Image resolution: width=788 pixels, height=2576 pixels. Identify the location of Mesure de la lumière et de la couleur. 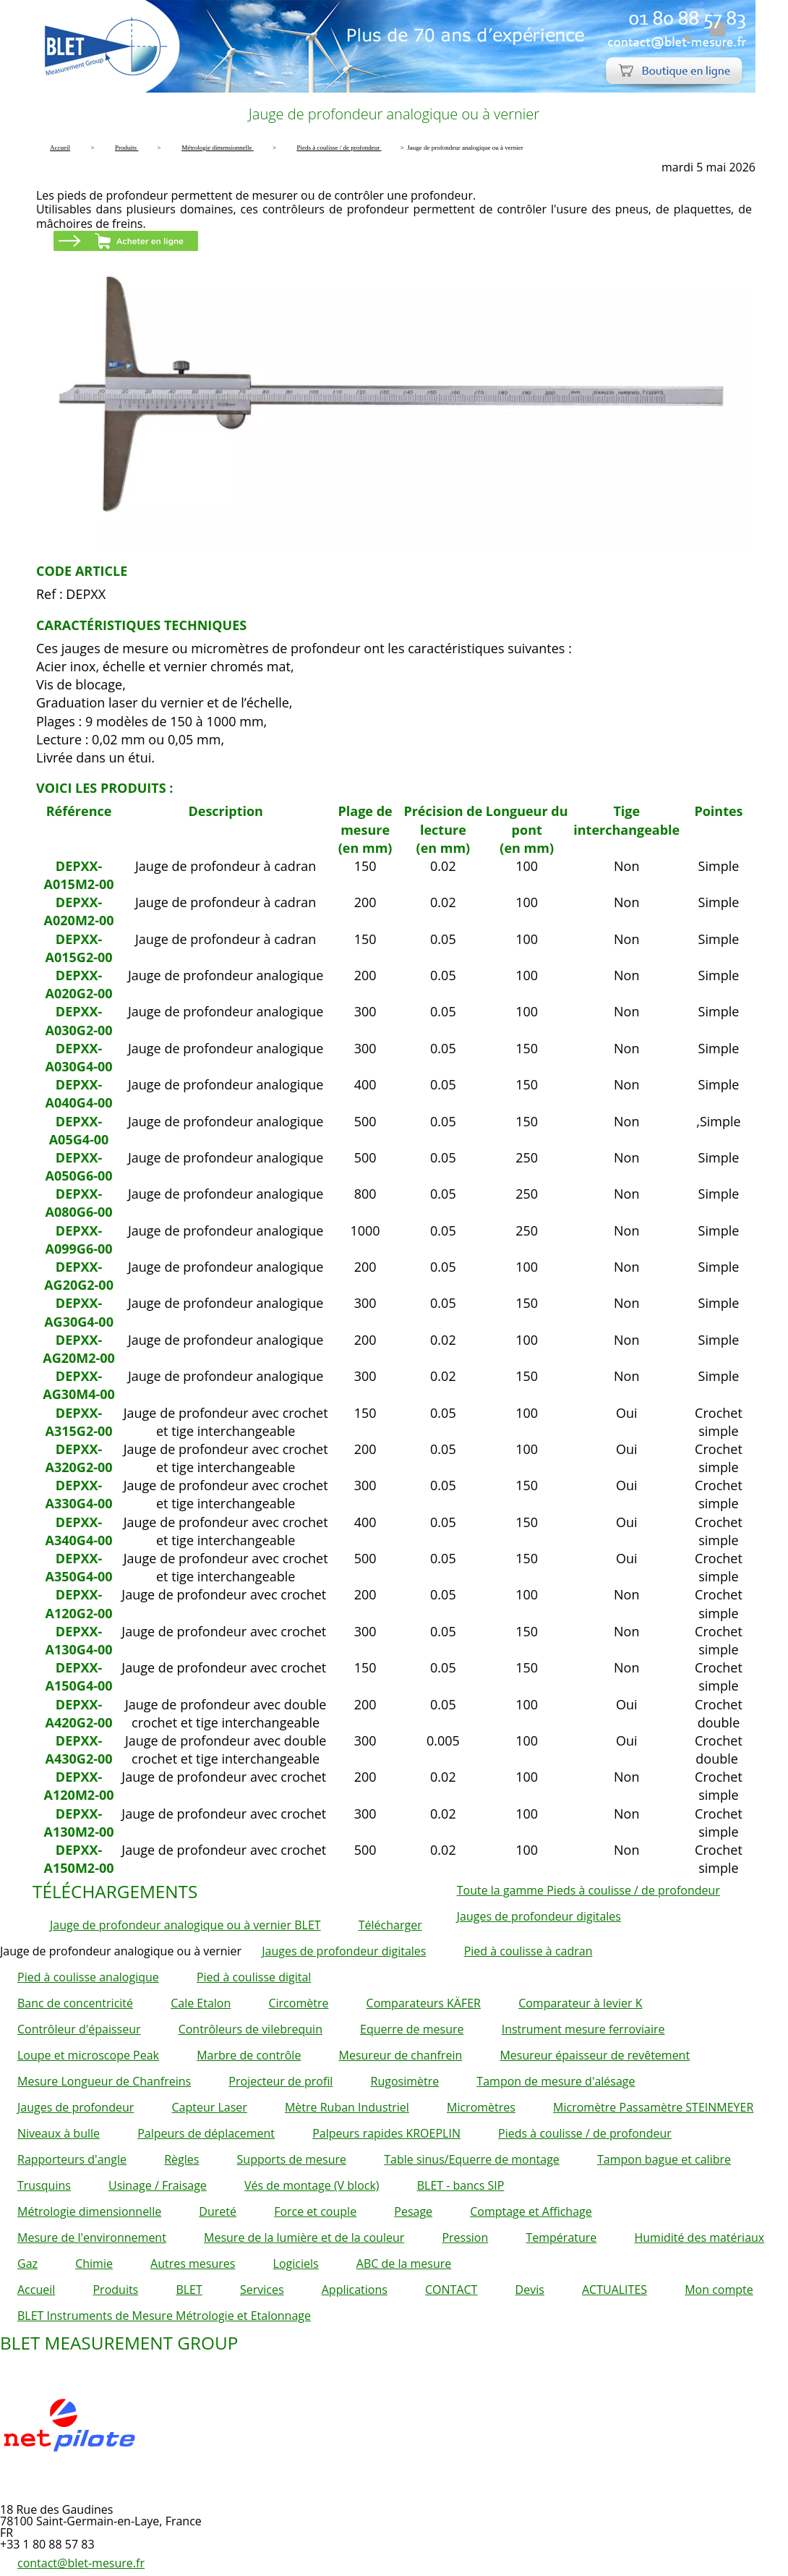
(304, 2237).